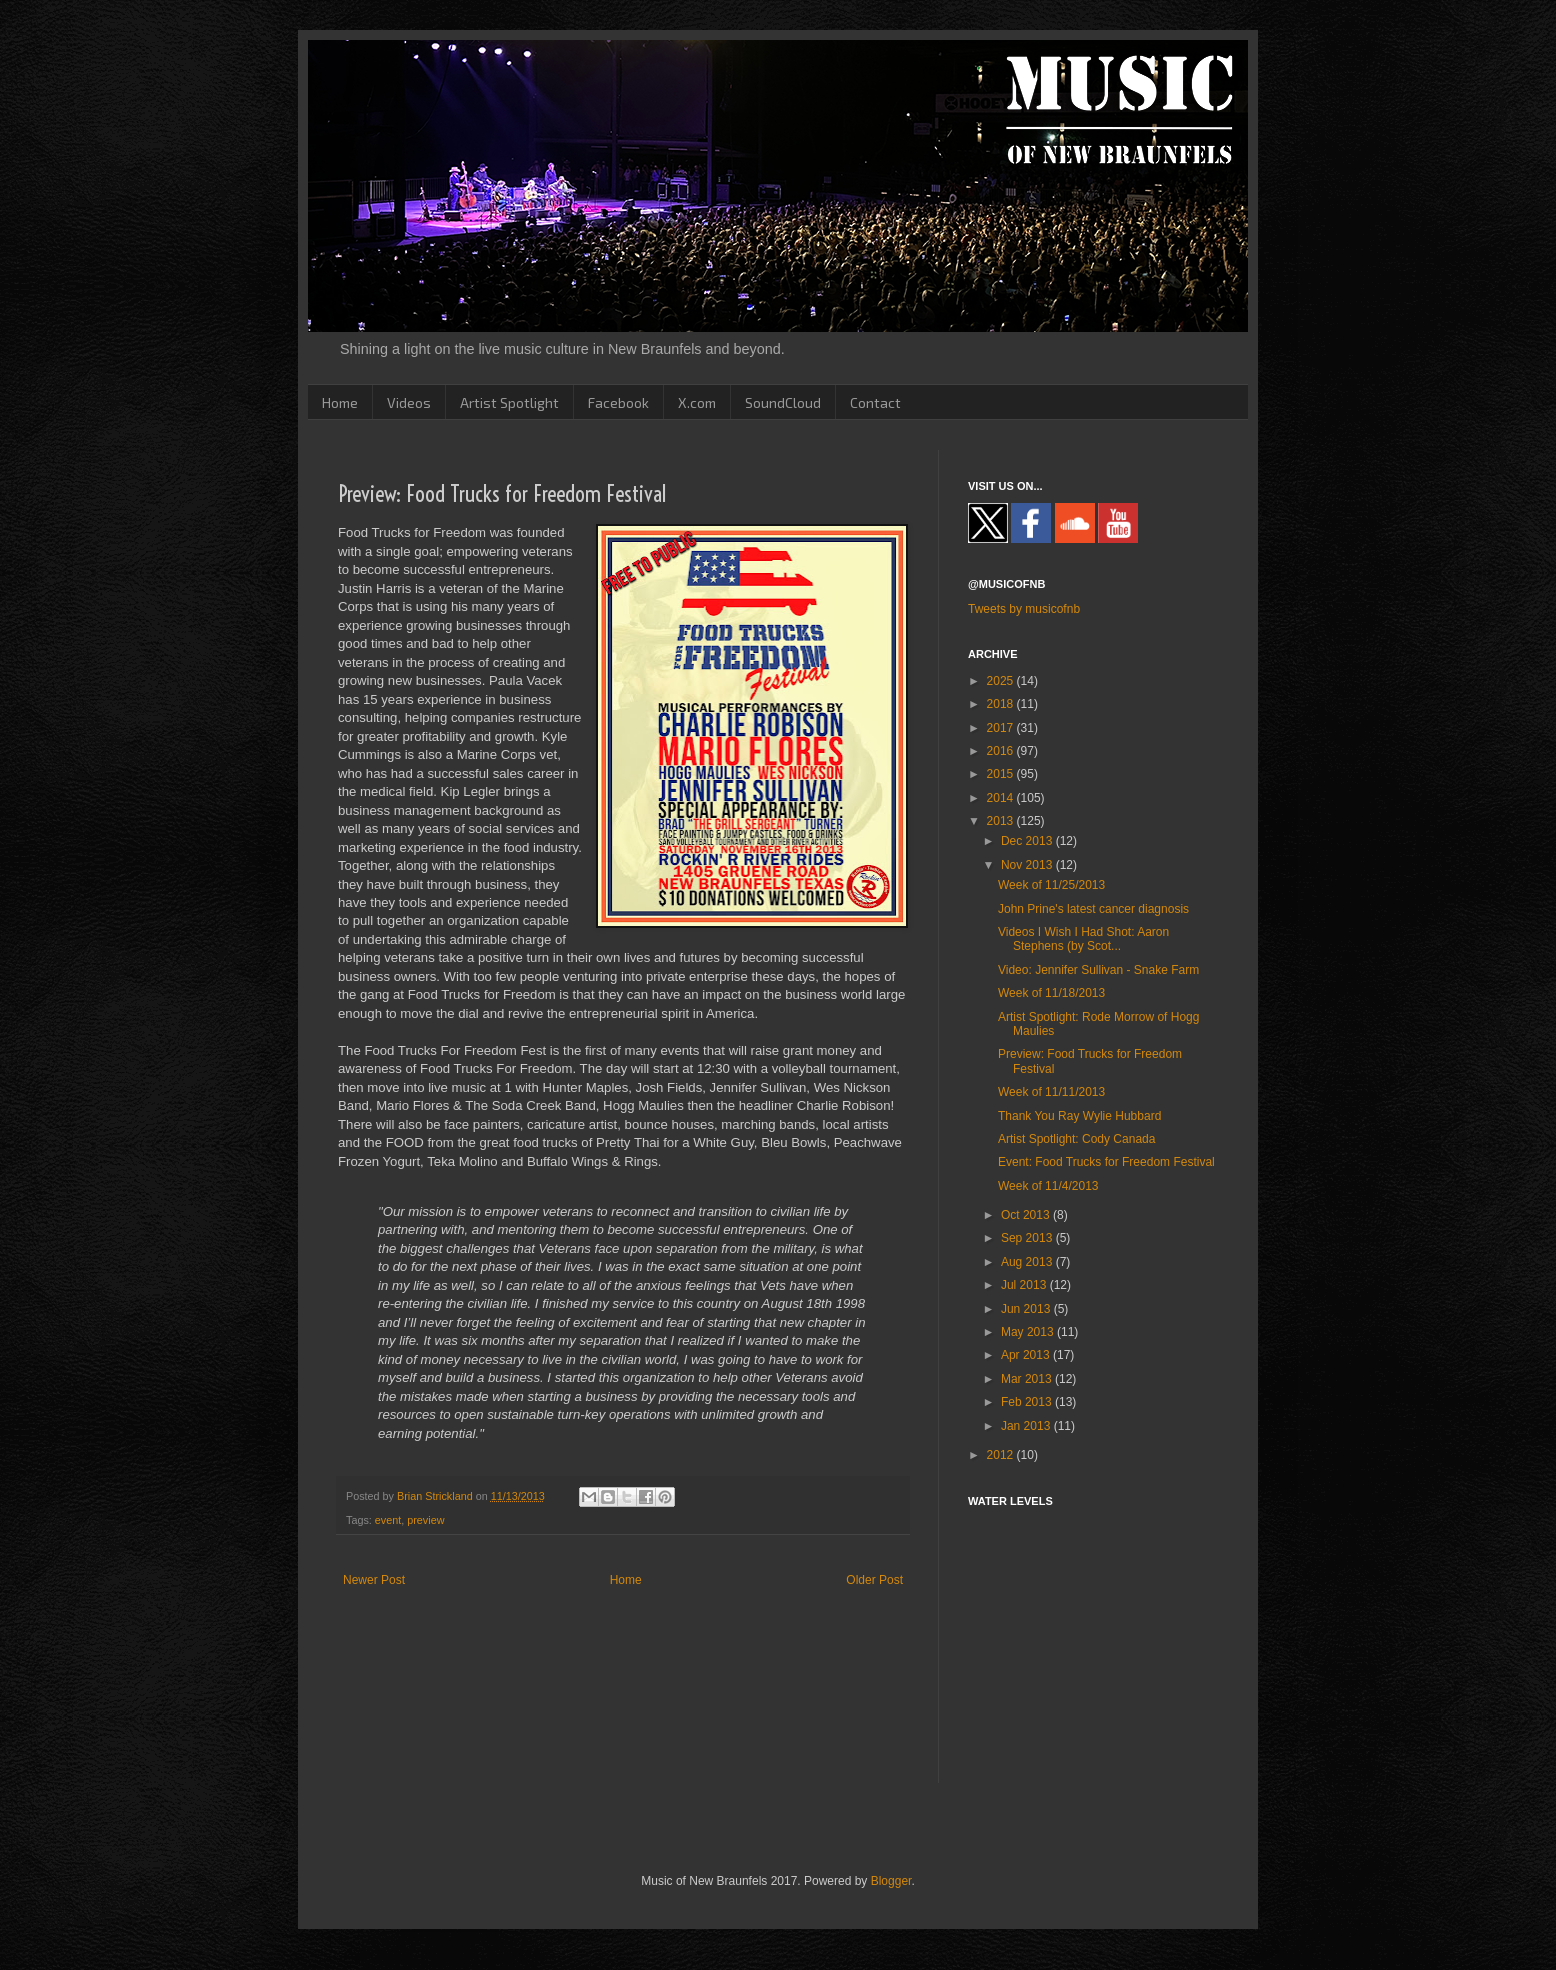  Describe the element at coordinates (509, 402) in the screenshot. I see `Artist Spotlight` at that location.